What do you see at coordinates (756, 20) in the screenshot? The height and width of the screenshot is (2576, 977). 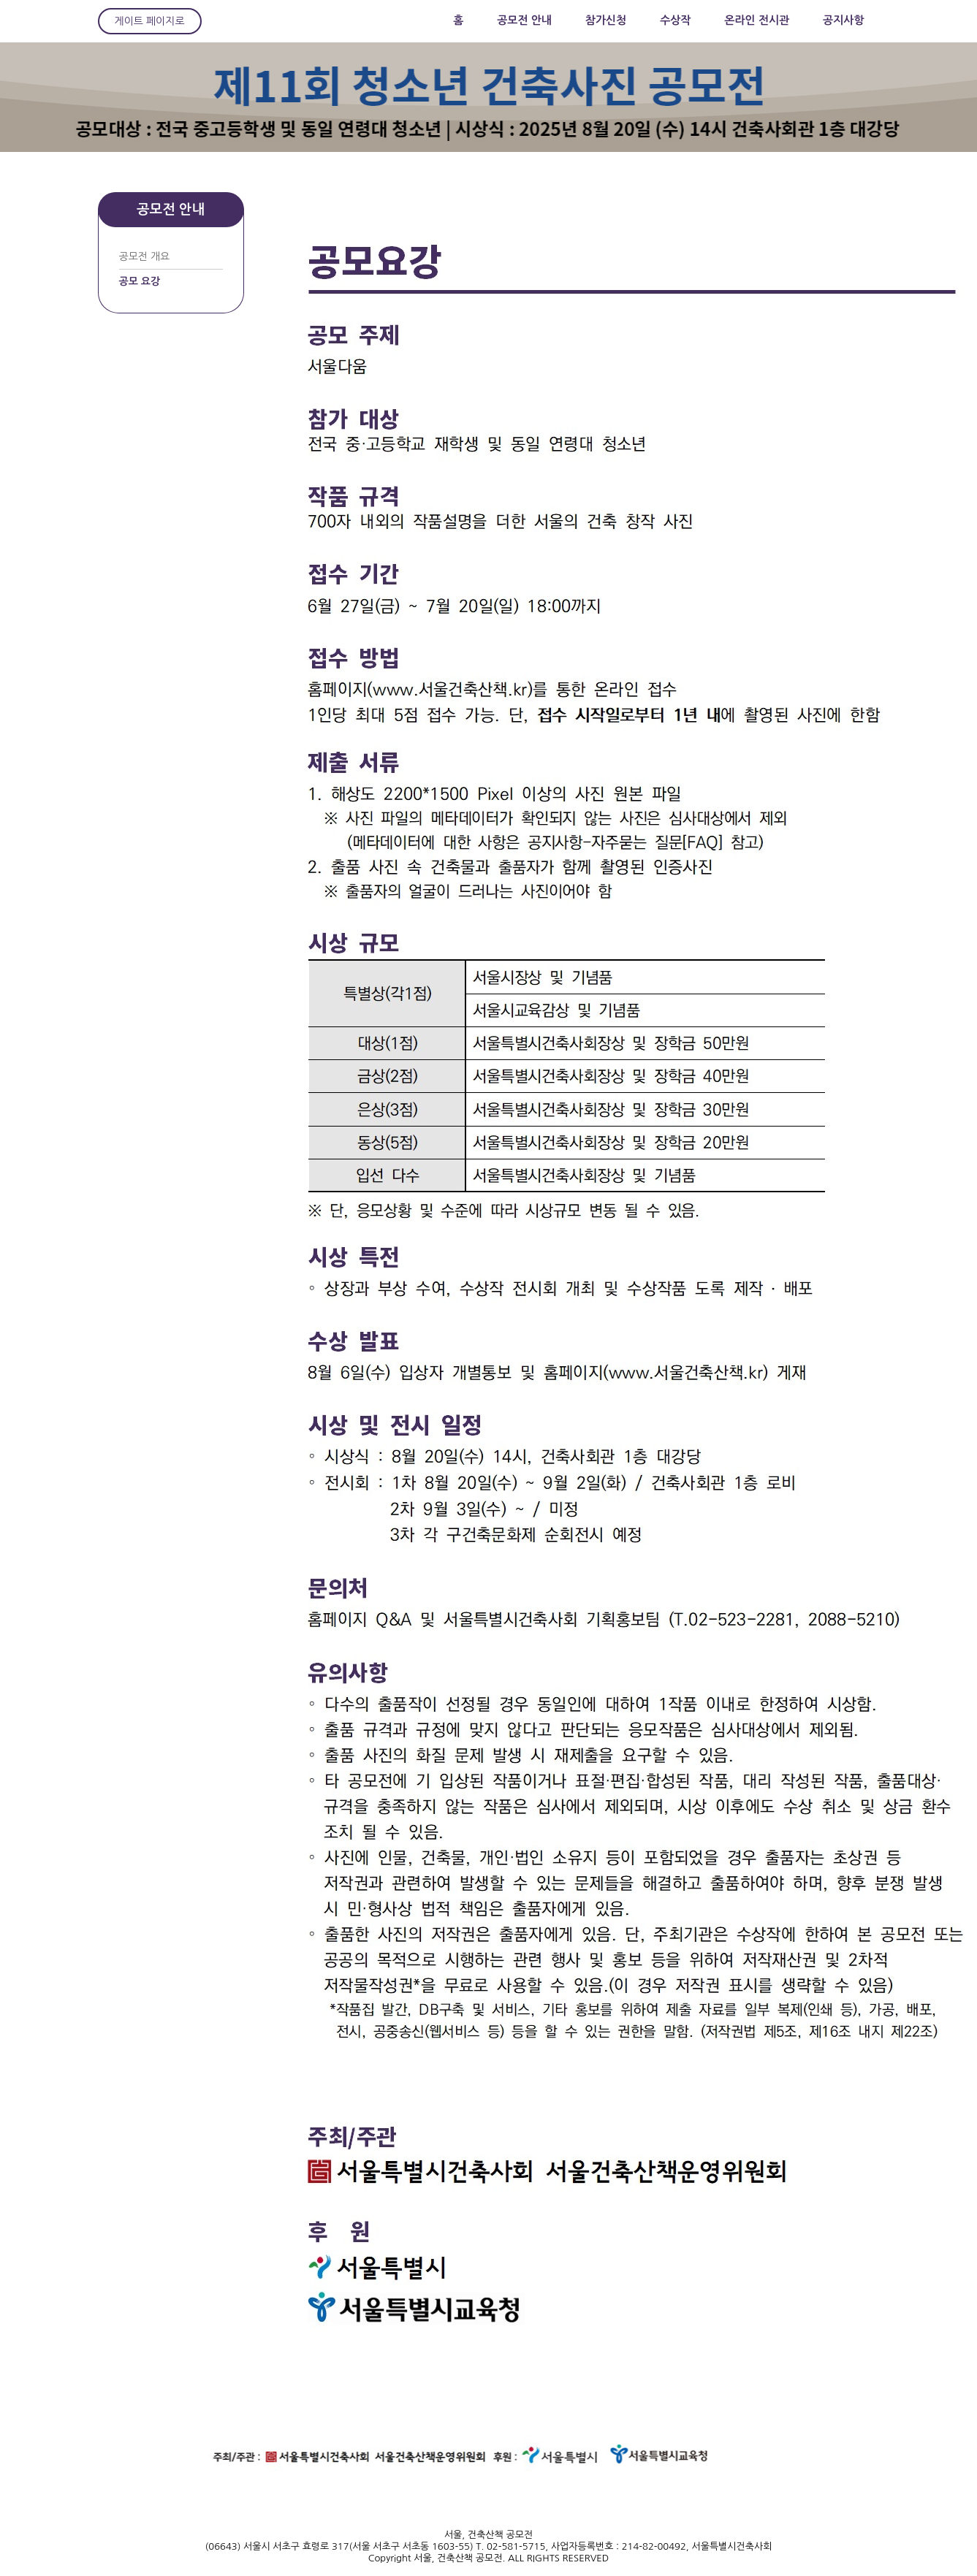 I see `온라인 전시관` at bounding box center [756, 20].